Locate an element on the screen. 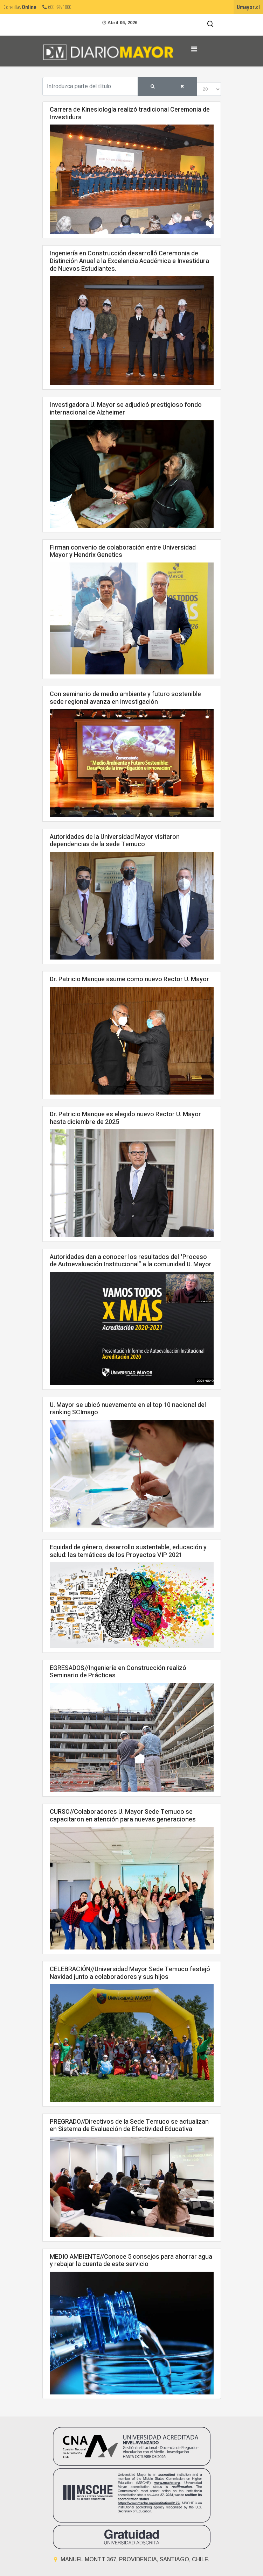 The image size is (263, 2576). CELEBRACIÓN//Universidad Mayor Sede Temuco festejó Navidad junto a colaboradores y sus hijos is located at coordinates (130, 1973).